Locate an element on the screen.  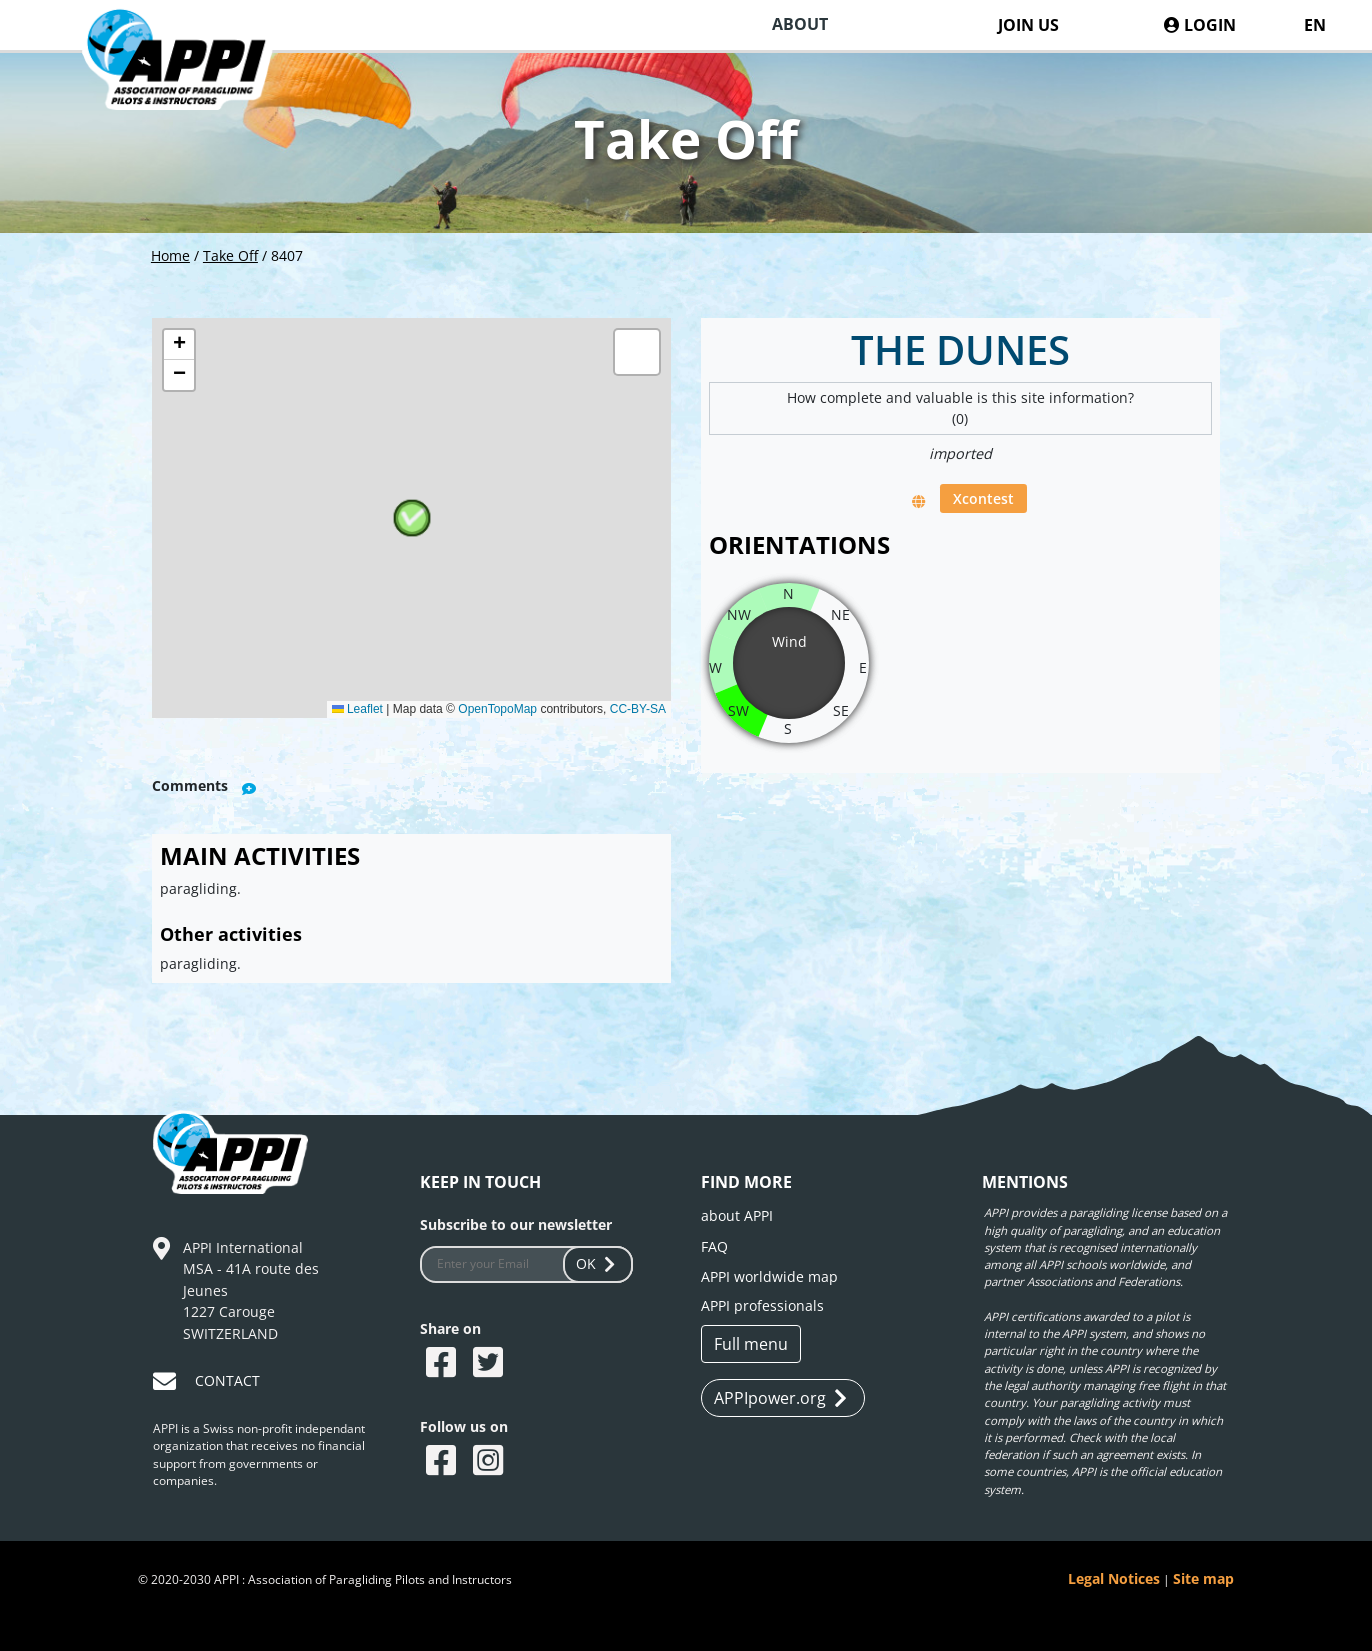
JOIN US is located at coordinates (1028, 25).